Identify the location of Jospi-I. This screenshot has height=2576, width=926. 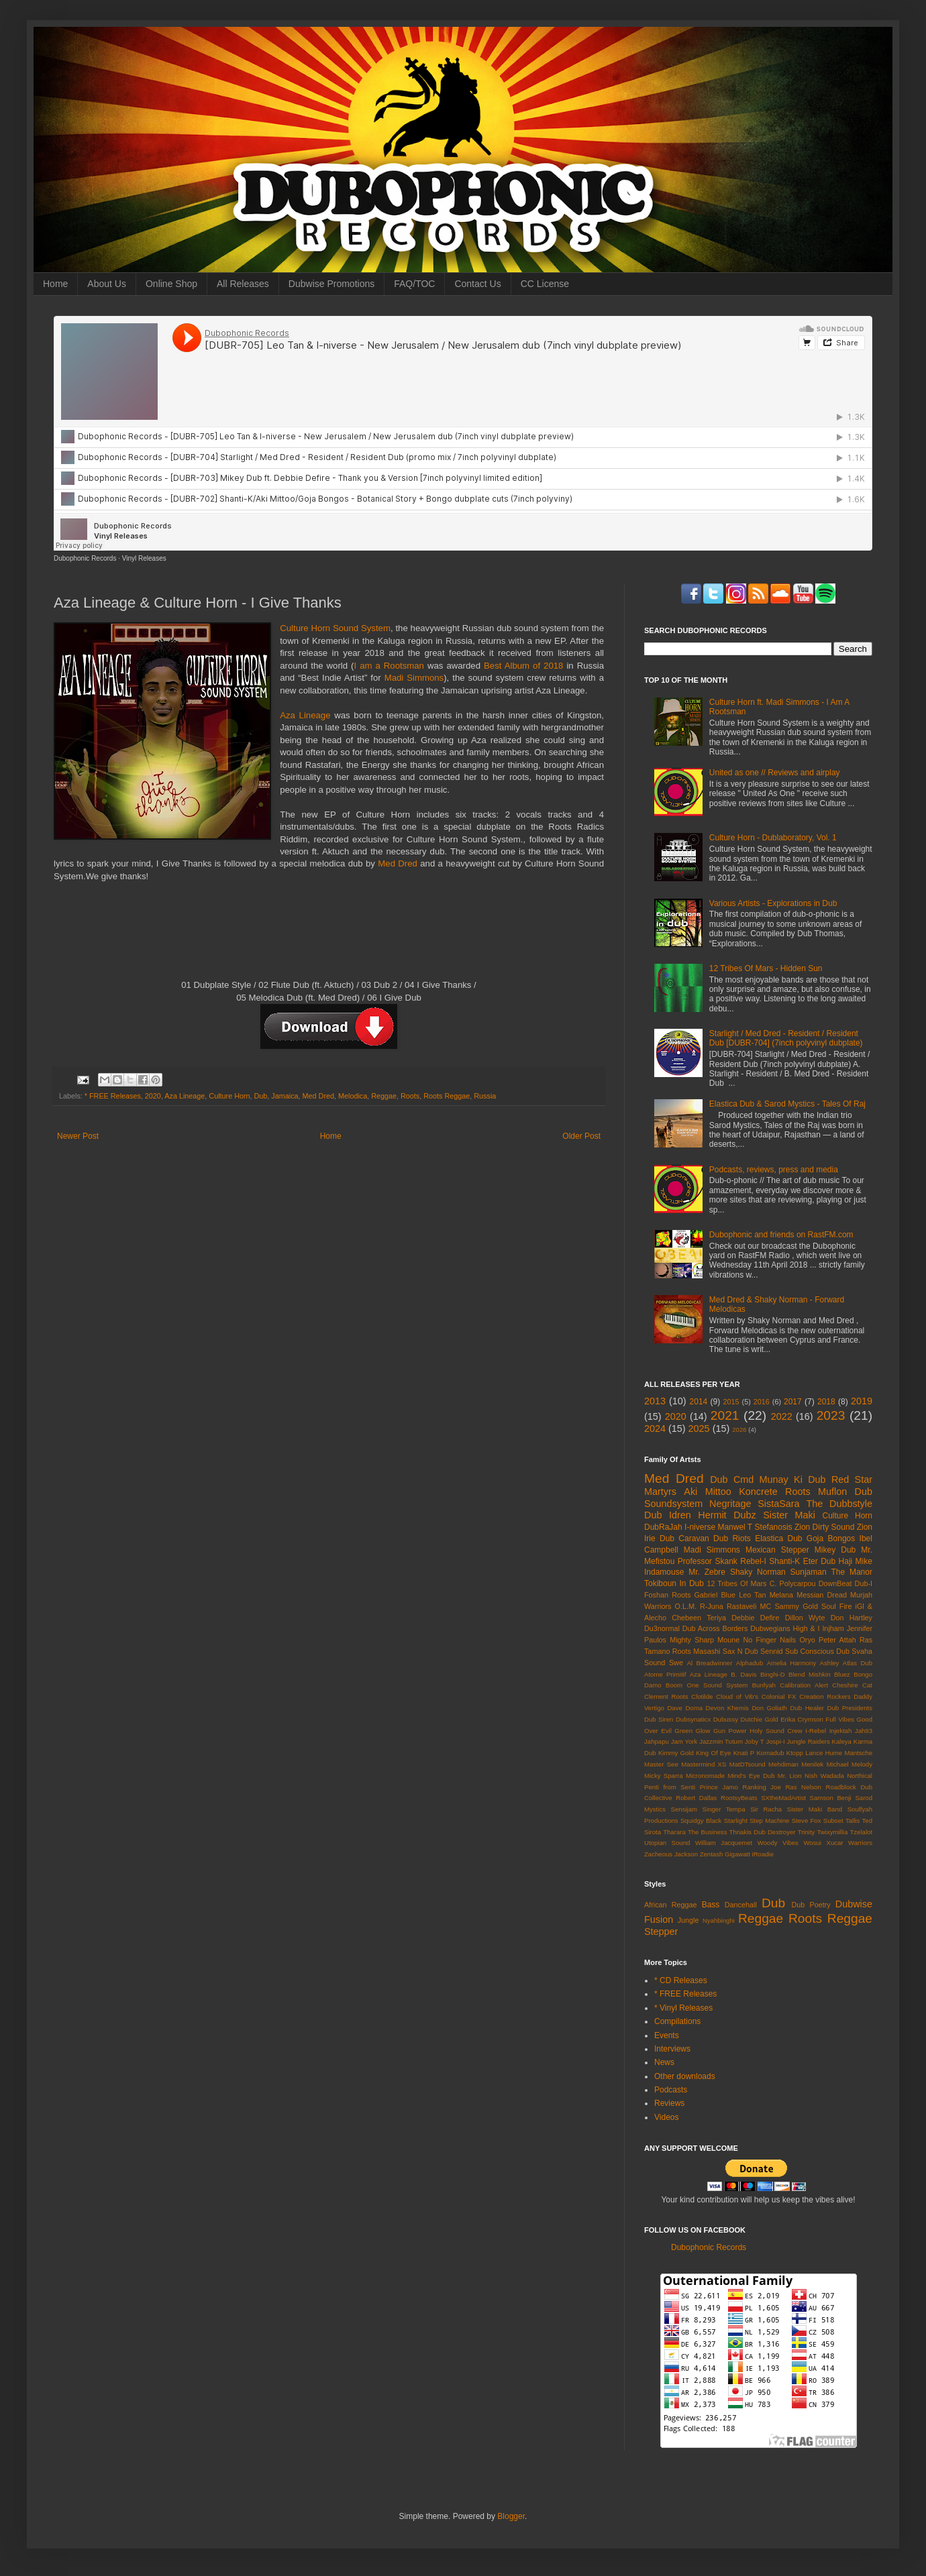
(775, 1741).